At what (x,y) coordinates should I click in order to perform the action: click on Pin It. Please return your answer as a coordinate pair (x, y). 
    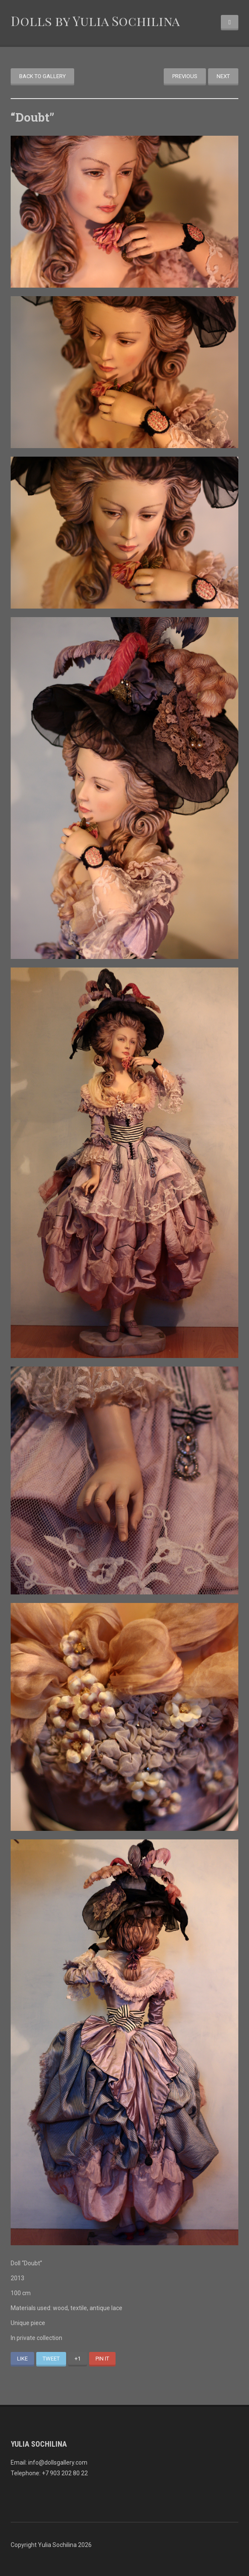
    Looking at the image, I should click on (102, 2358).